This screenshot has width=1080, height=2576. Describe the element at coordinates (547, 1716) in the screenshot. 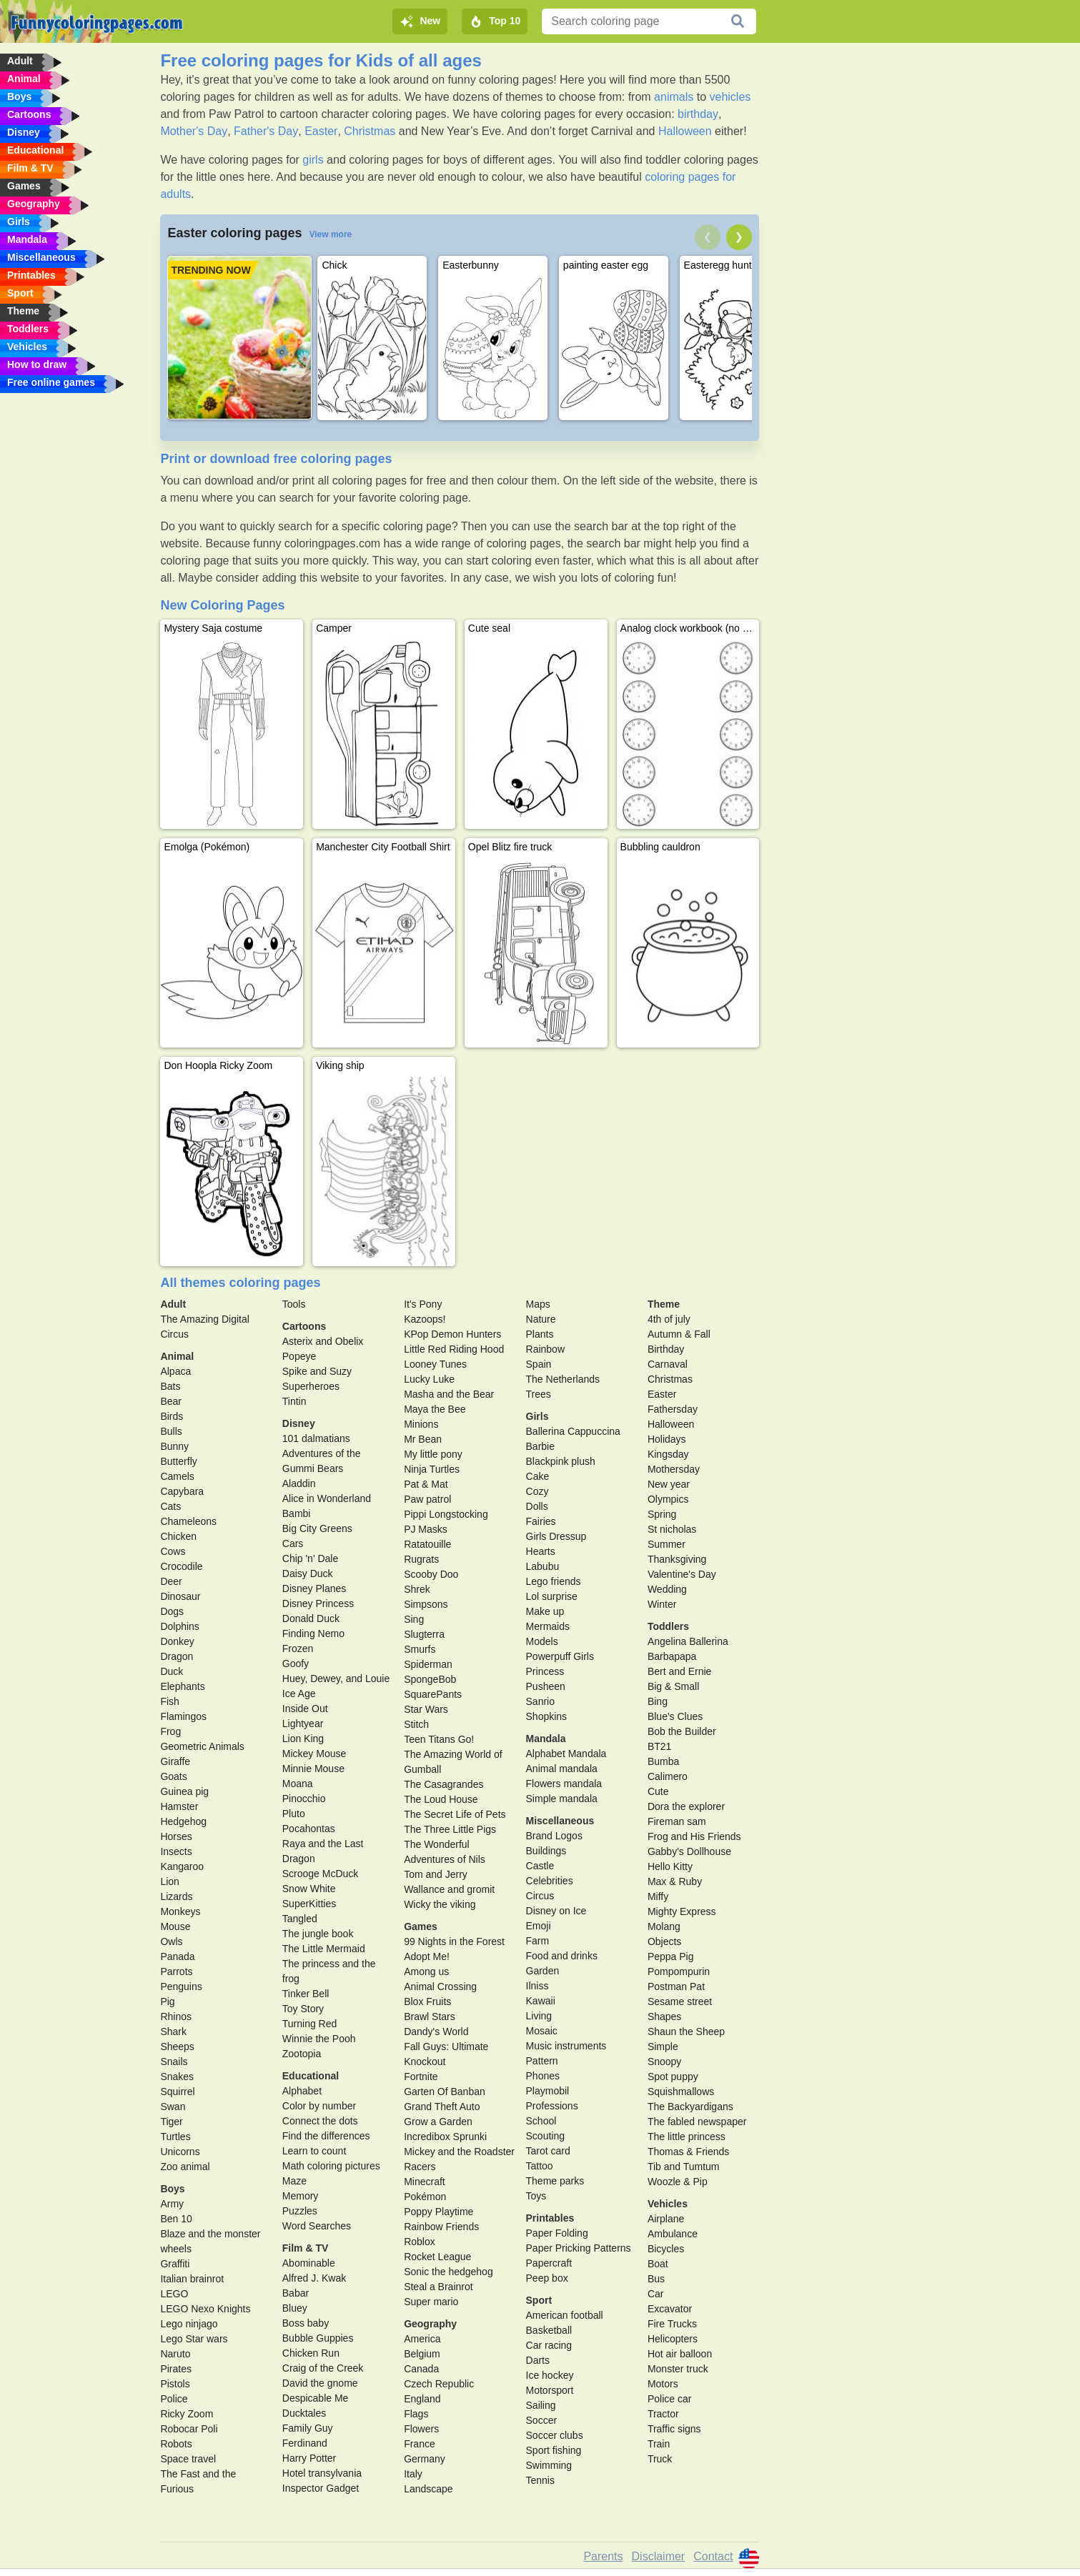

I see `Shopkins` at that location.